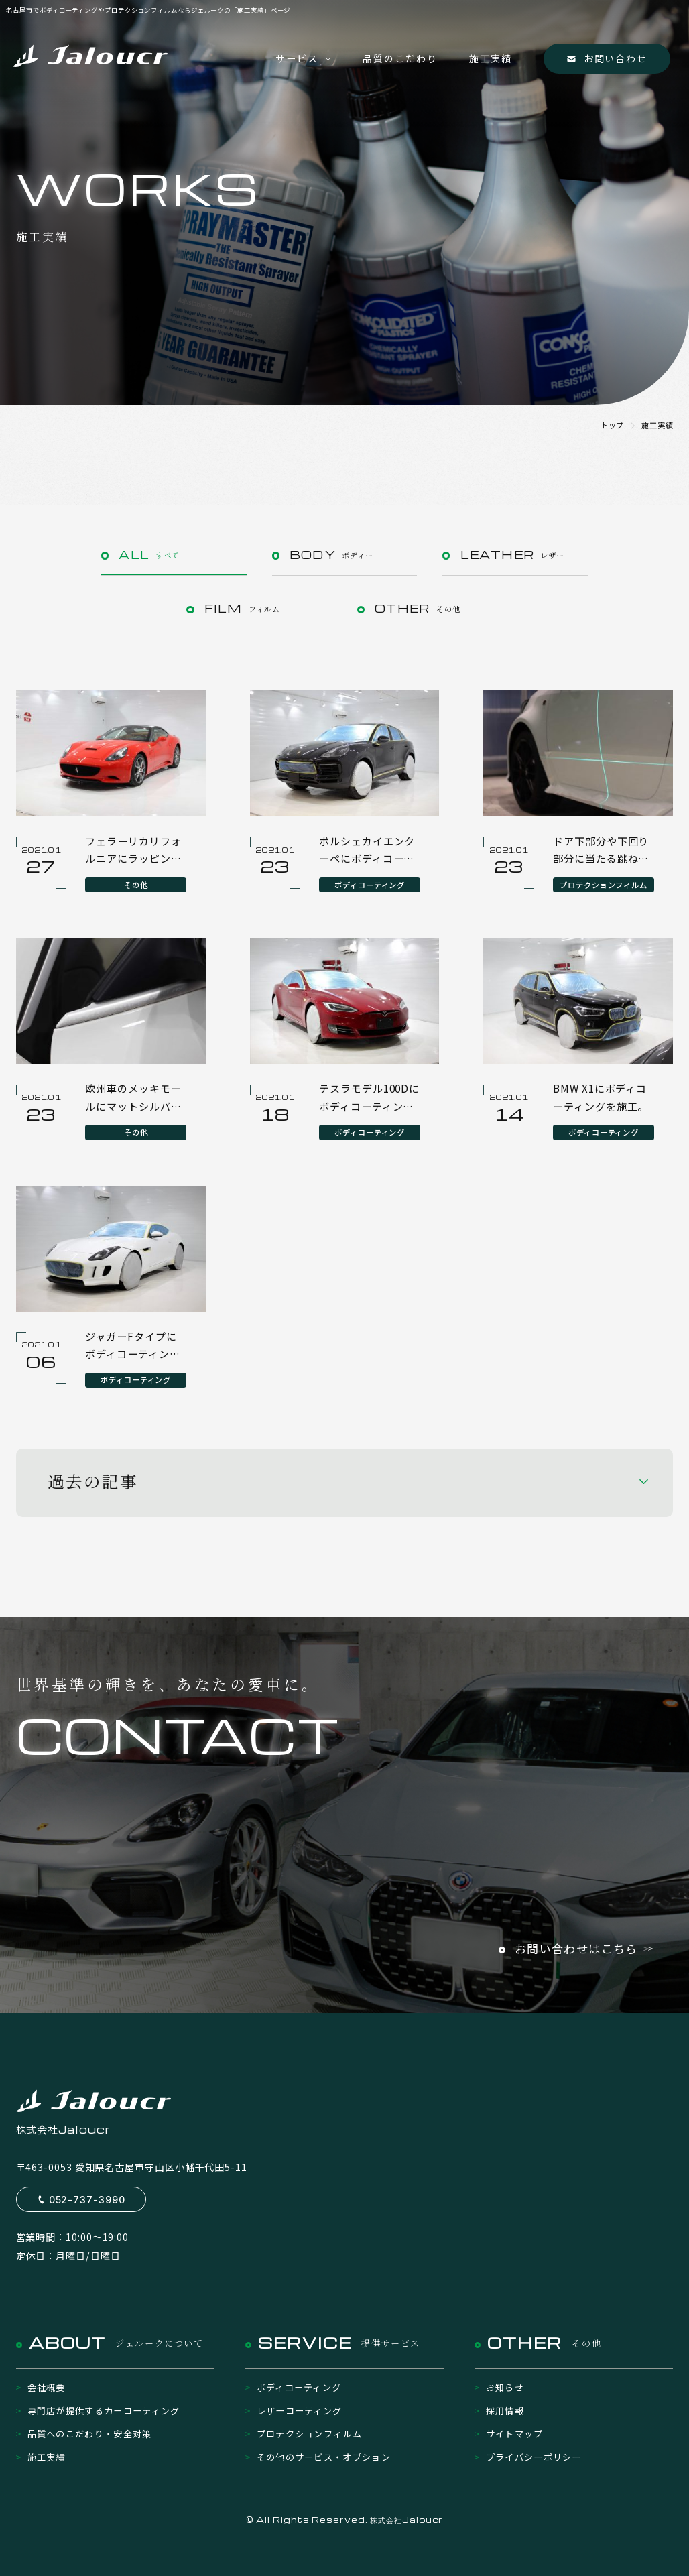 This screenshot has height=2576, width=689. What do you see at coordinates (324, 2457) in the screenshot?
I see `その他のサービス・オプション` at bounding box center [324, 2457].